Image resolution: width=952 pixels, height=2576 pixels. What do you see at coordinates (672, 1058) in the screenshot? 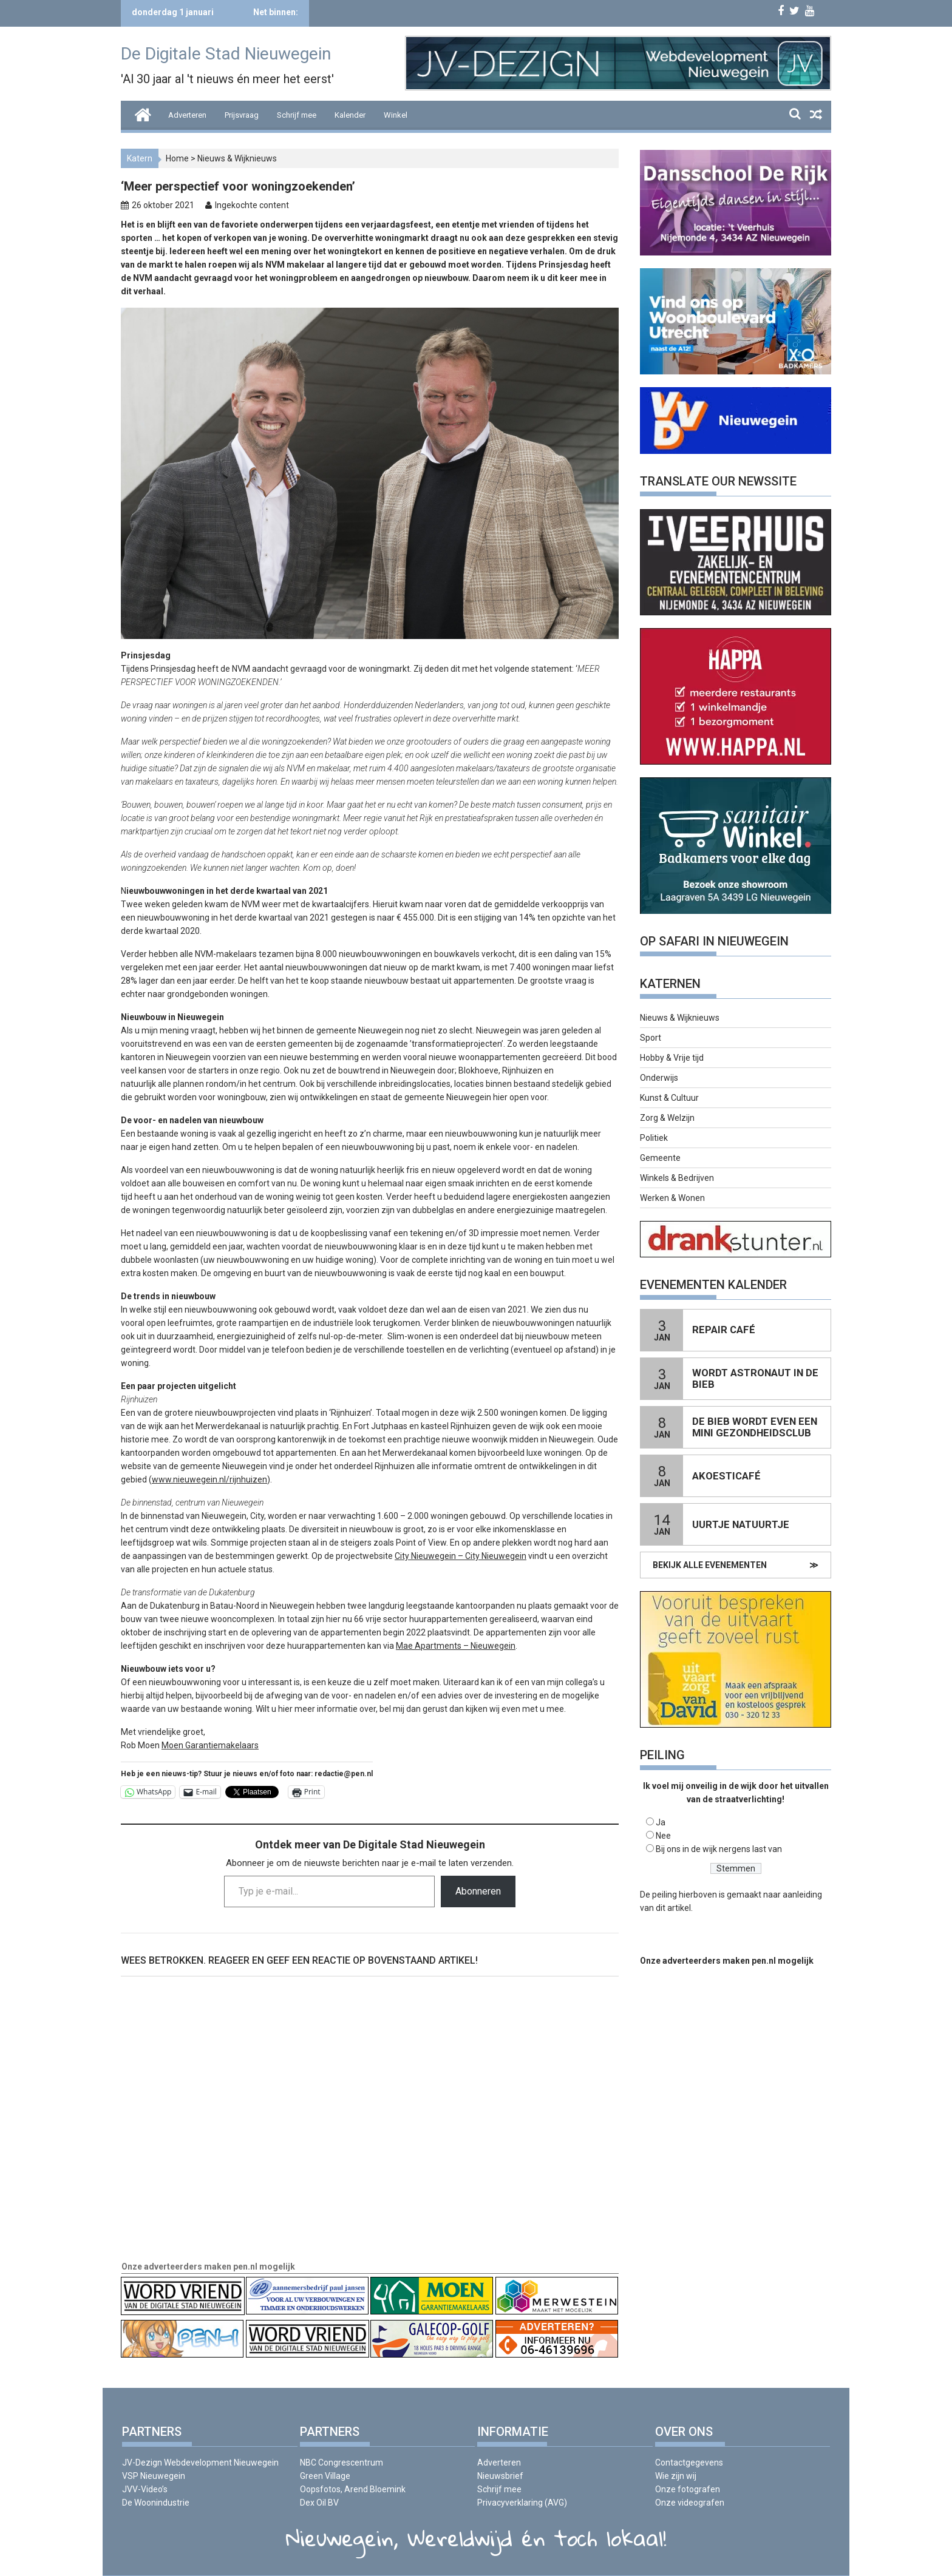
I see `Hobby & Vrije tijd` at bounding box center [672, 1058].